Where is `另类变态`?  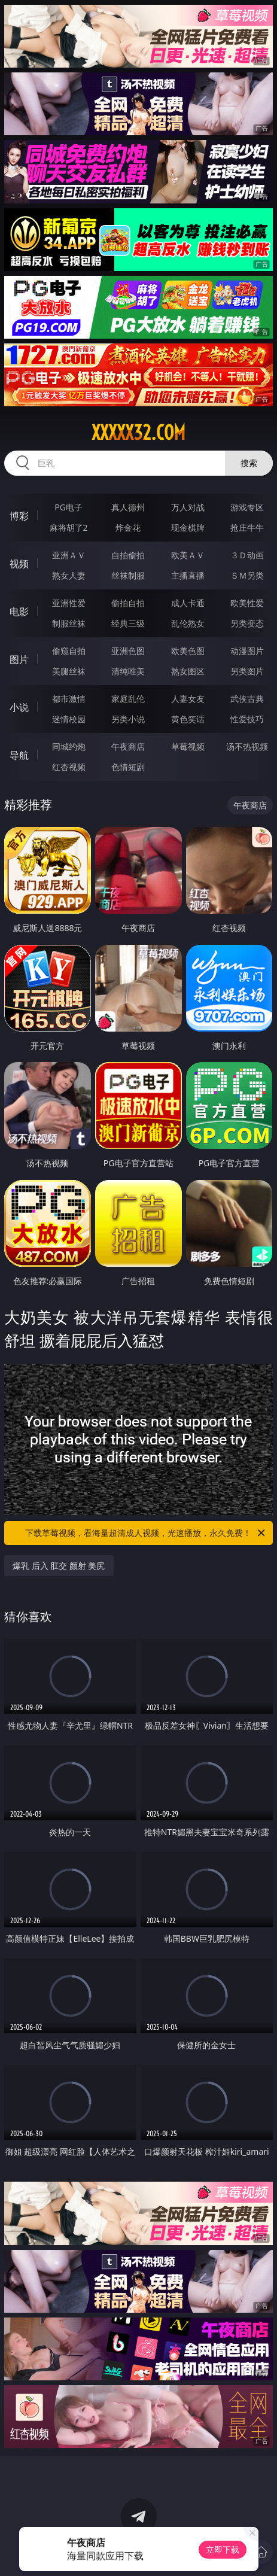
另类变态 is located at coordinates (247, 623).